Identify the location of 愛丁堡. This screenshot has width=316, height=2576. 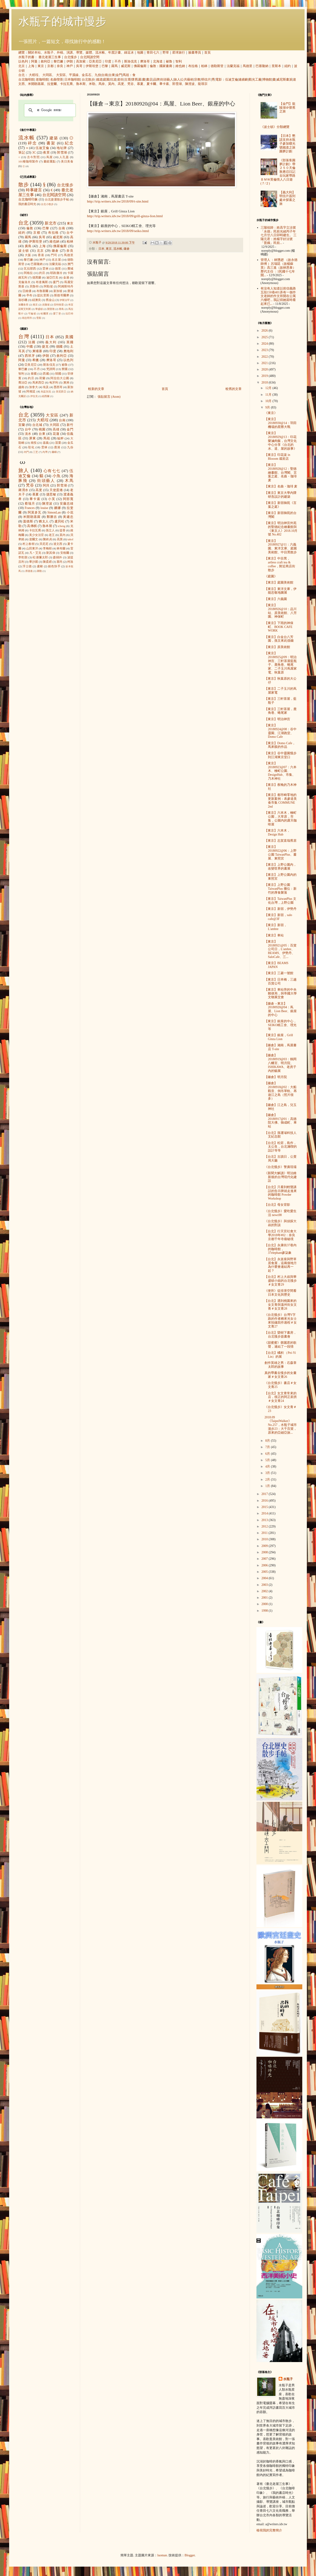
(57, 313).